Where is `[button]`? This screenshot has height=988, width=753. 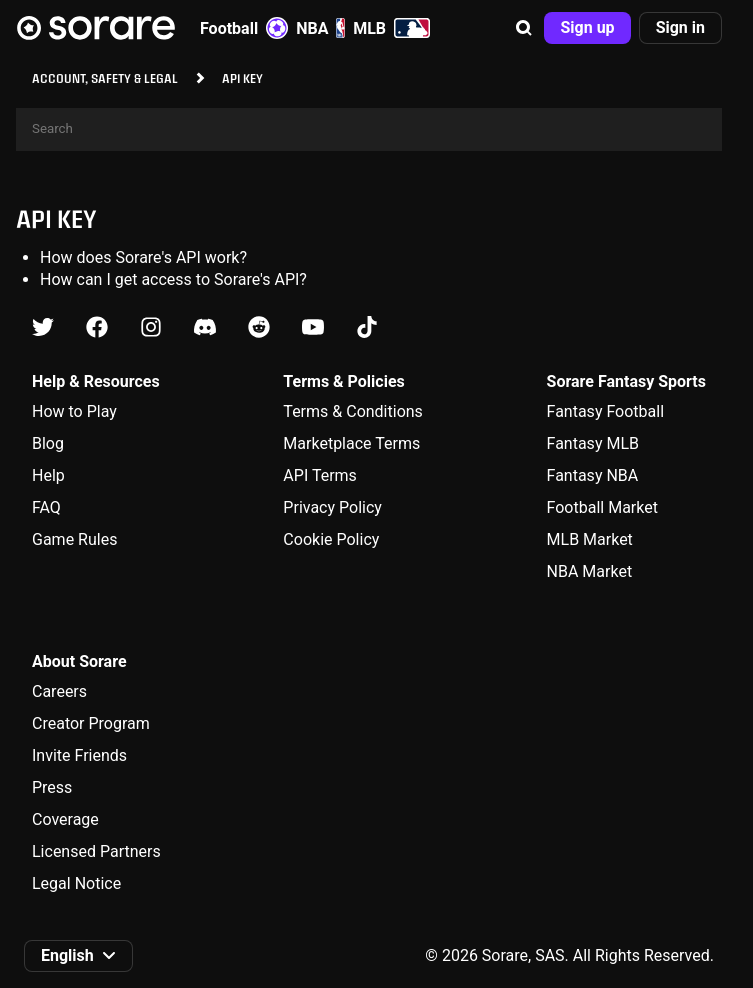
[button] is located at coordinates (524, 28).